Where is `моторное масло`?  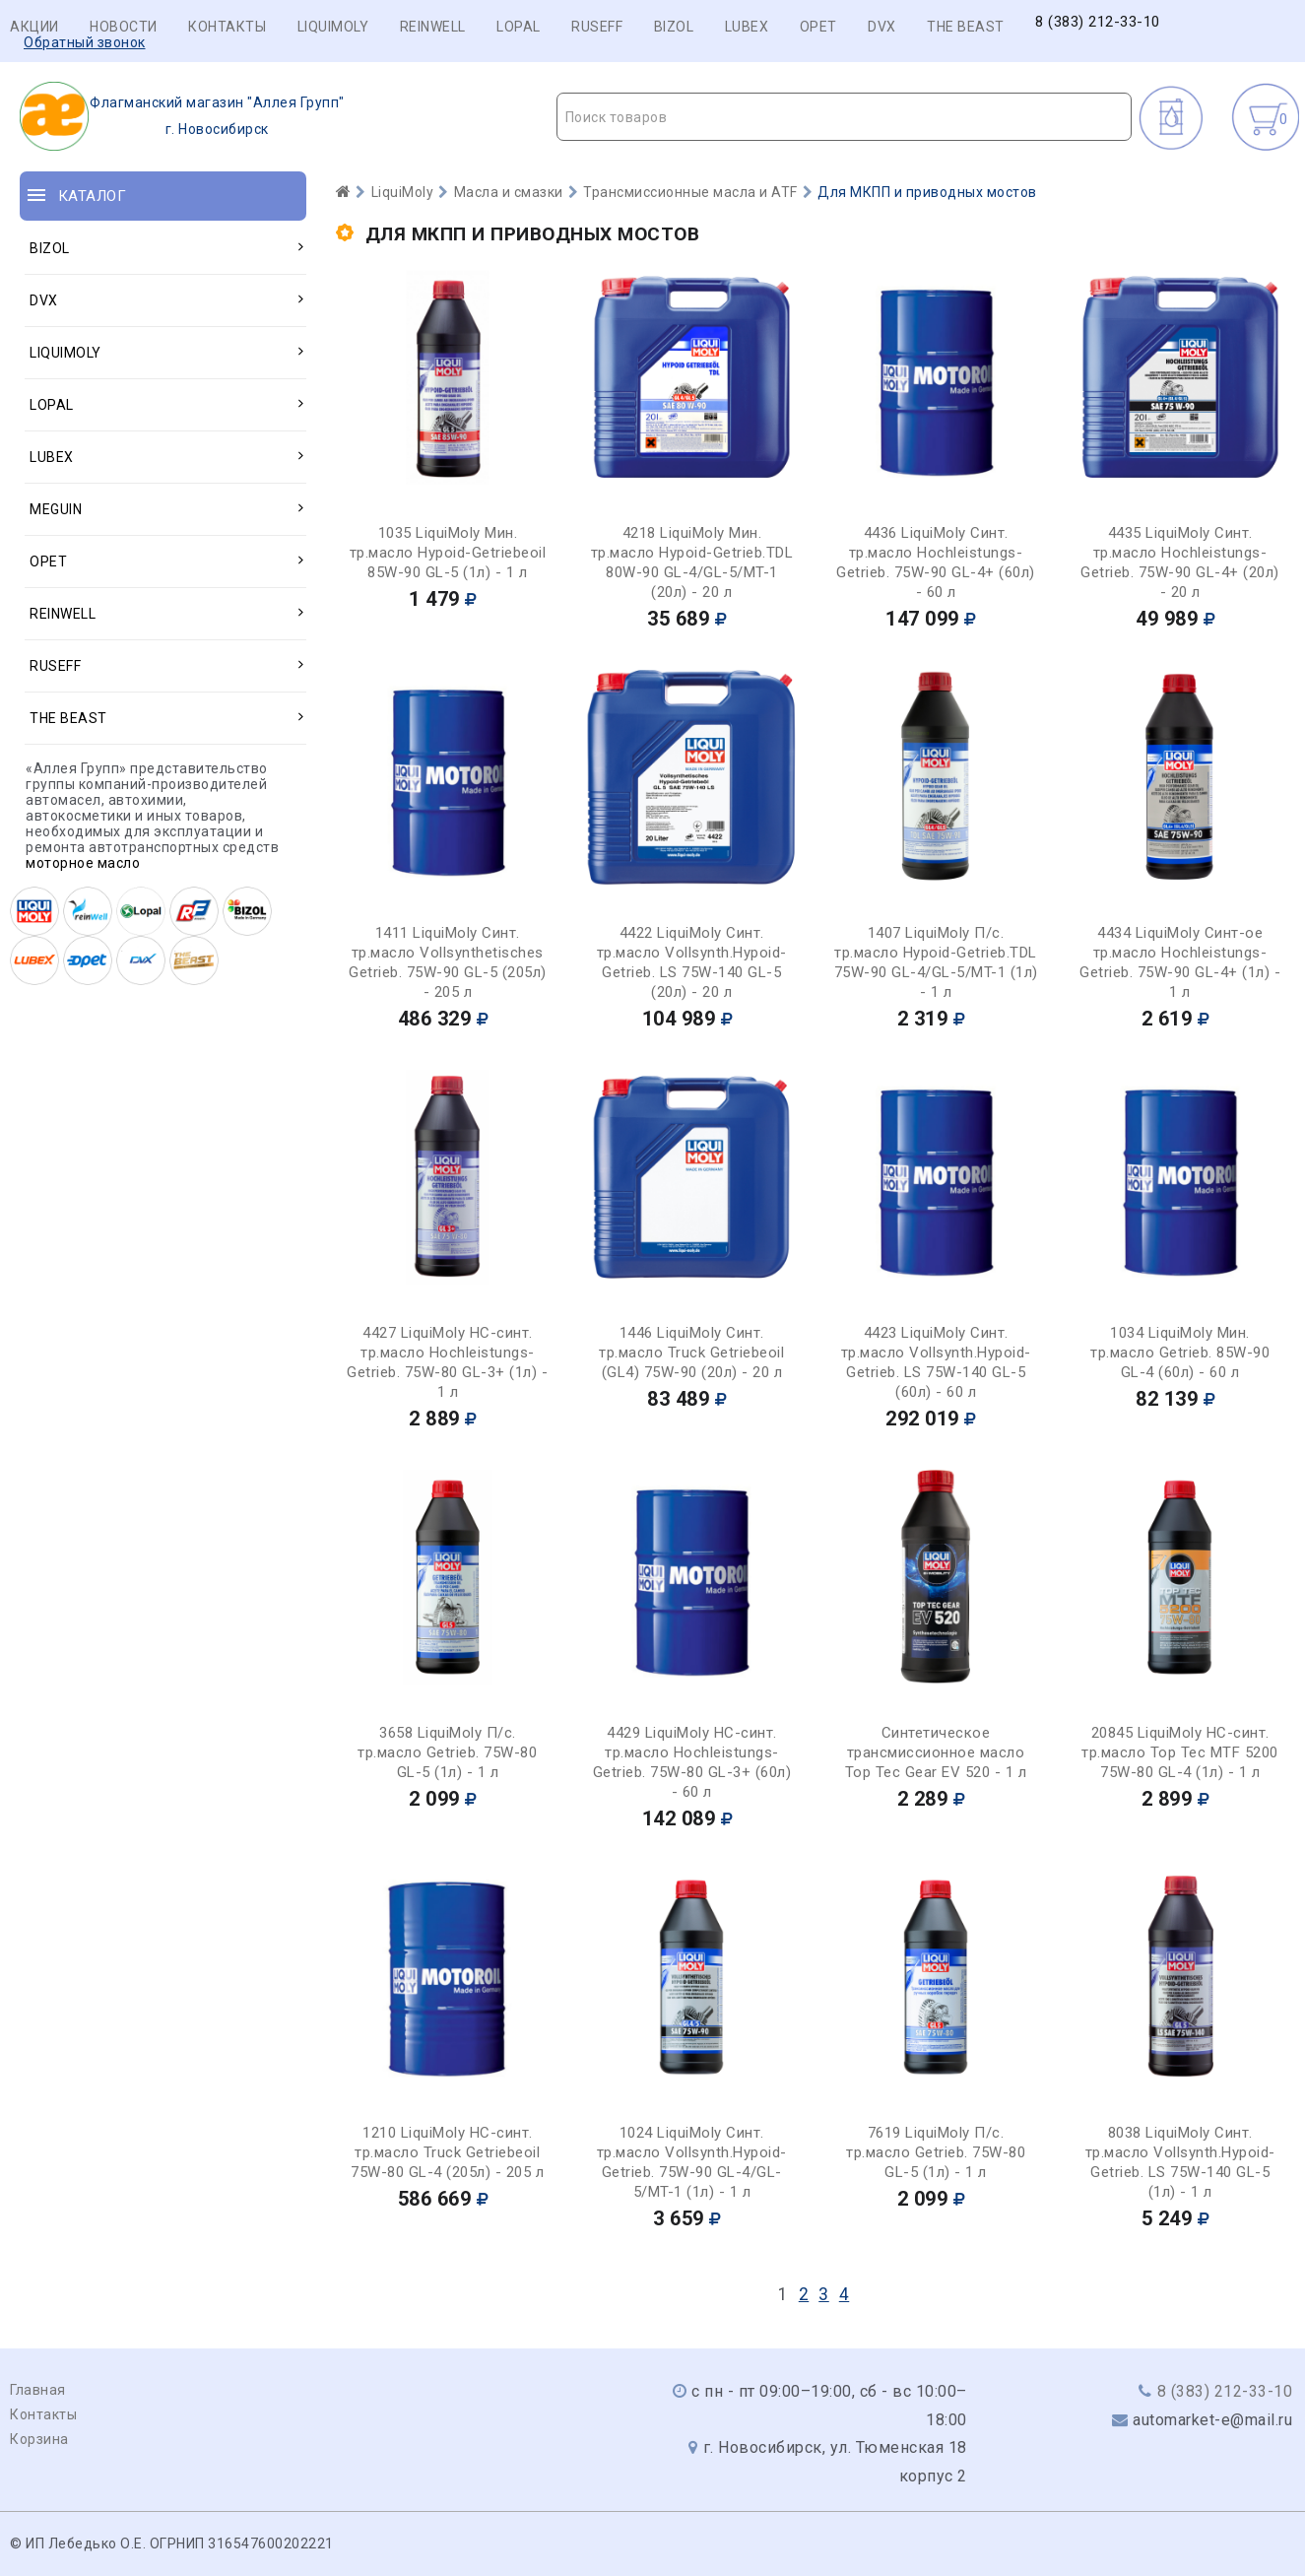 моторное масло is located at coordinates (83, 863).